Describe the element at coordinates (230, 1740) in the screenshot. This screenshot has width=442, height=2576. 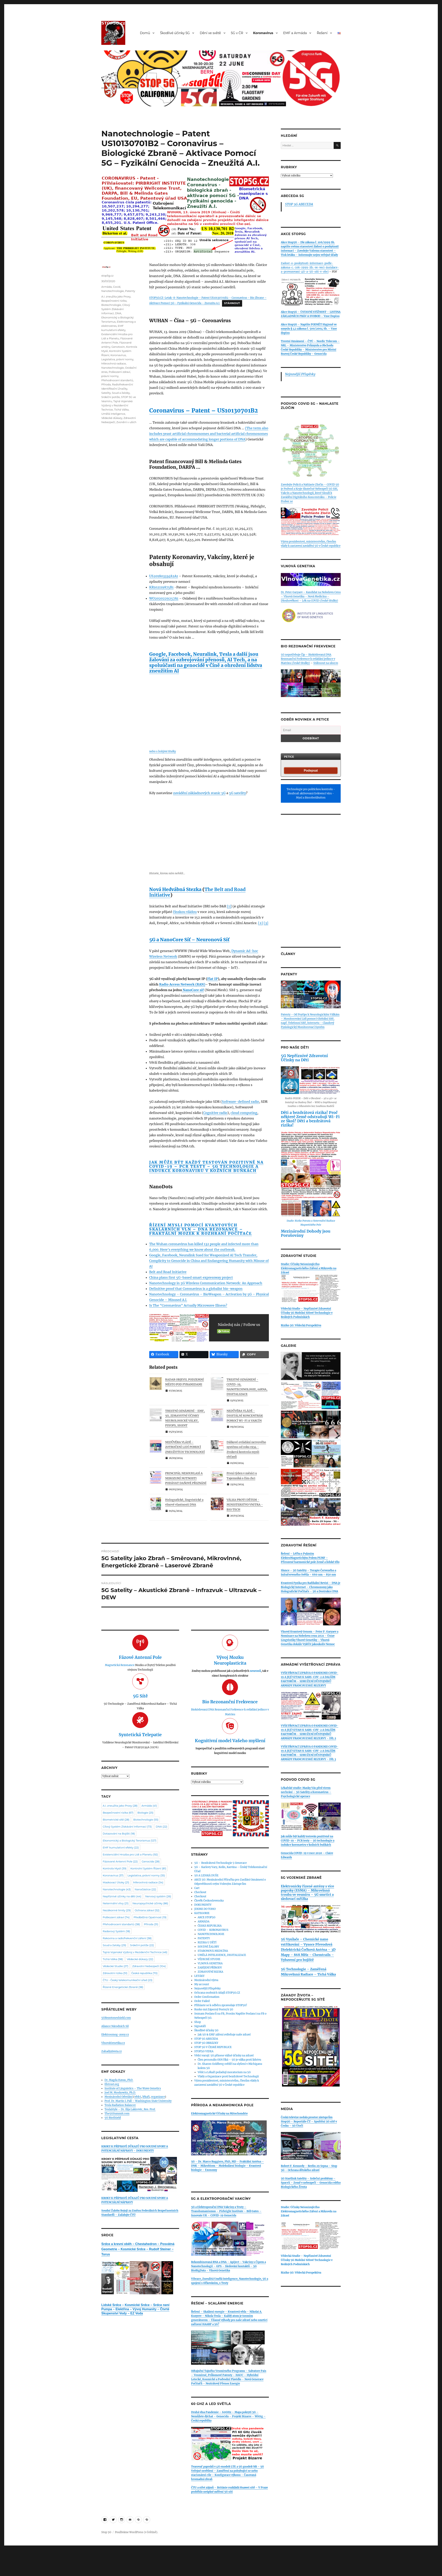
I see `Kognitivní model Vašeho myšlení` at that location.